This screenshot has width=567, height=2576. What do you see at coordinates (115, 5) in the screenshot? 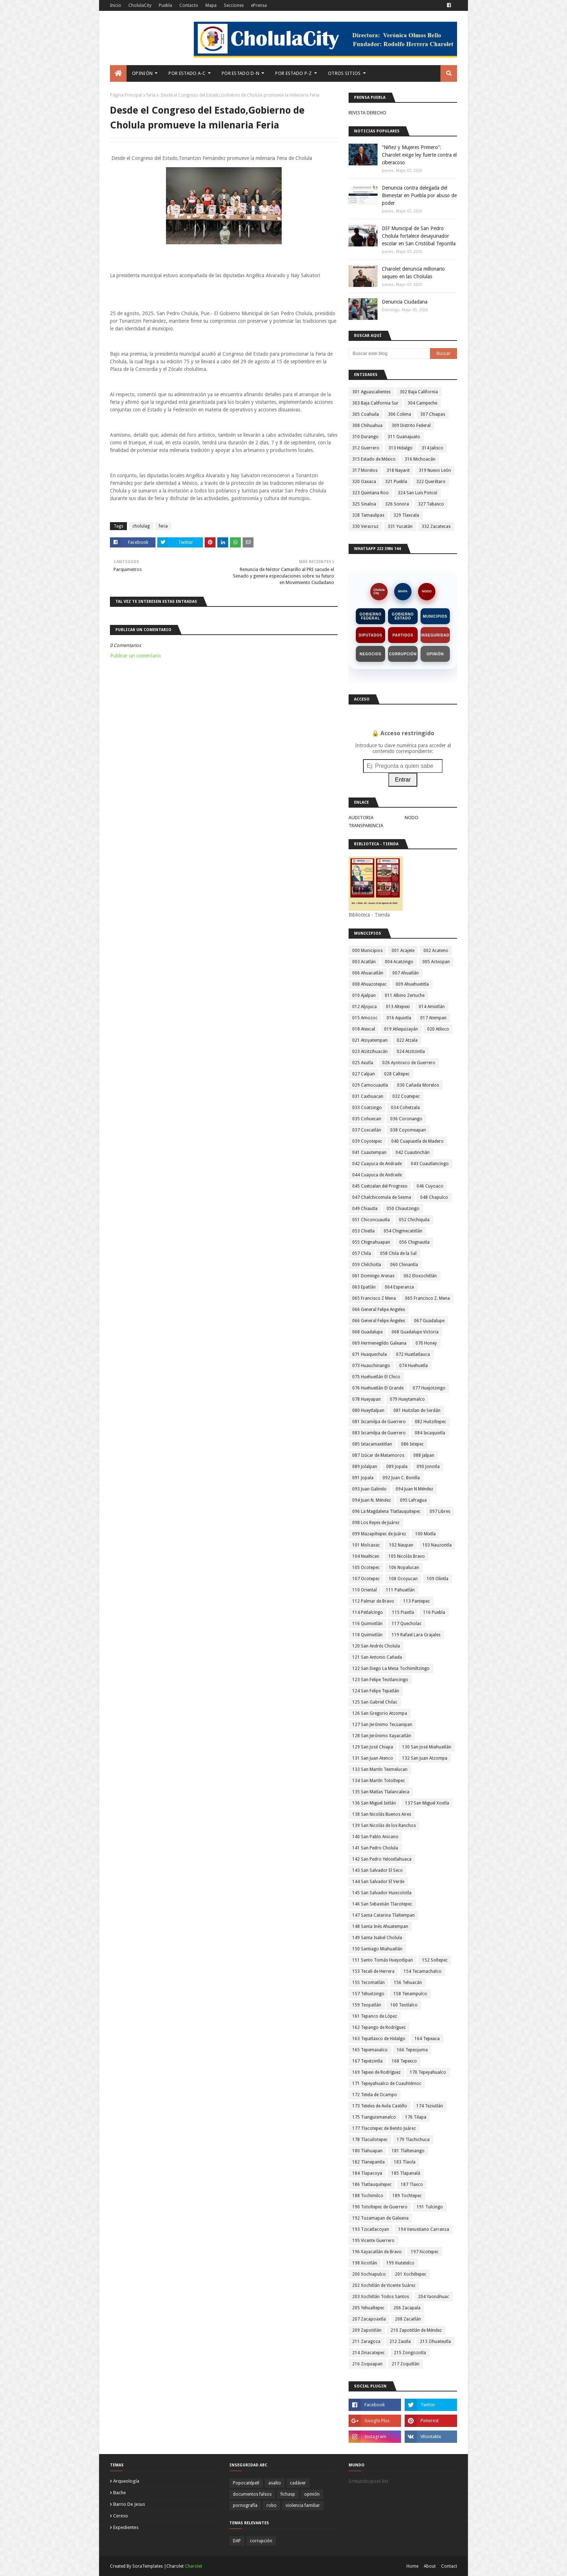
I see `Inicio` at bounding box center [115, 5].